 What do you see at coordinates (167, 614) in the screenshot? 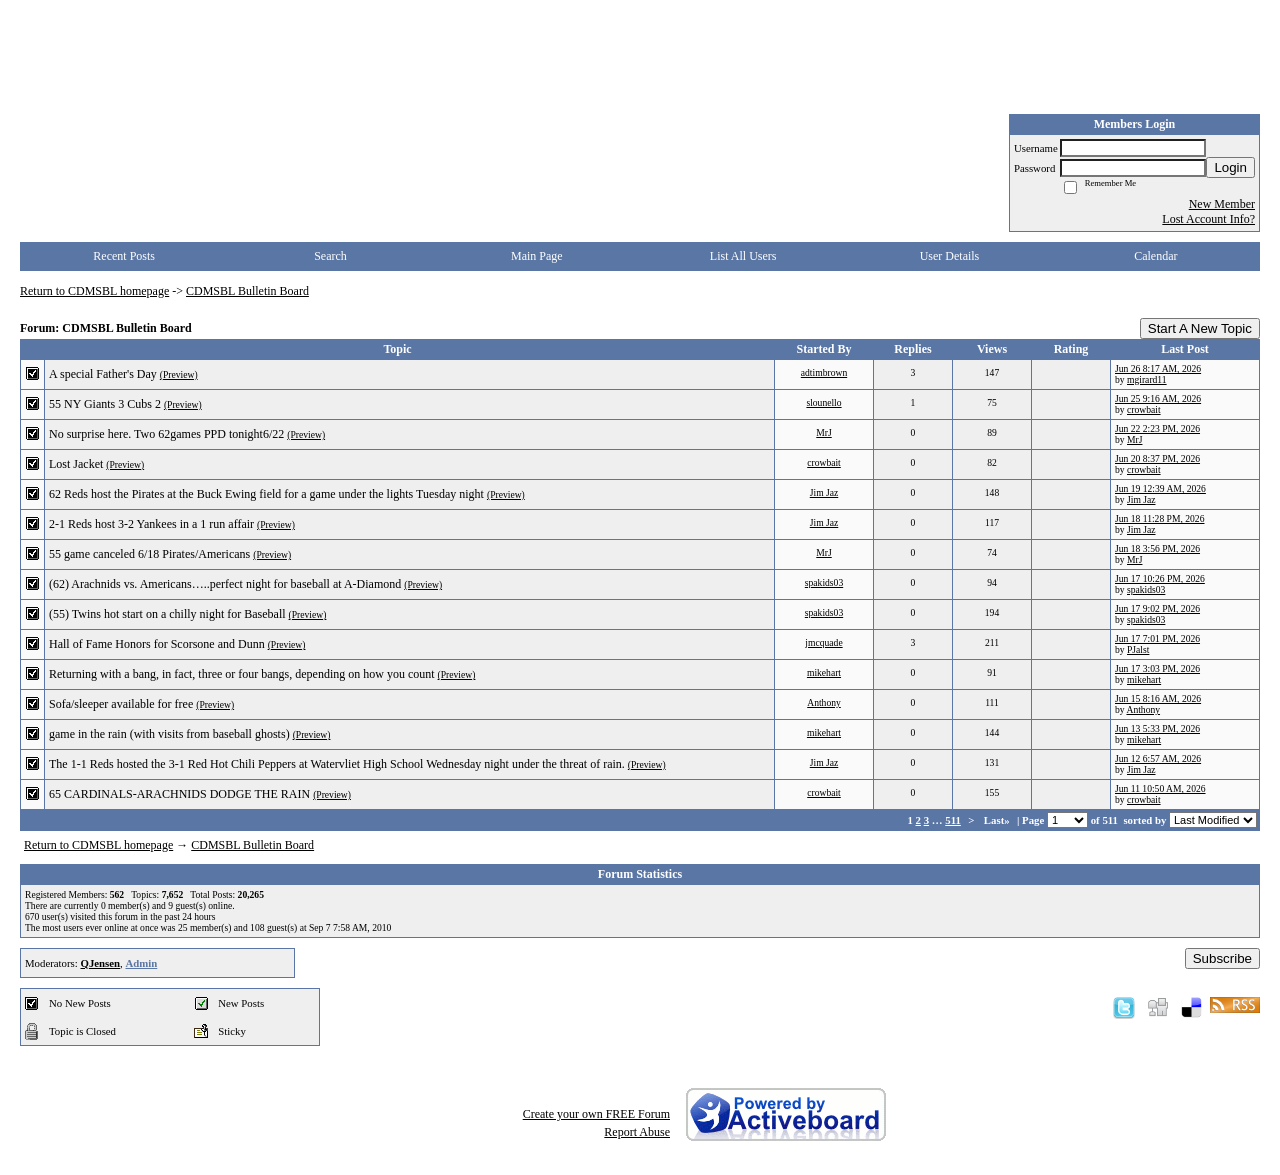
I see `(55) Twins hot start on a chilly night for Baseball` at bounding box center [167, 614].